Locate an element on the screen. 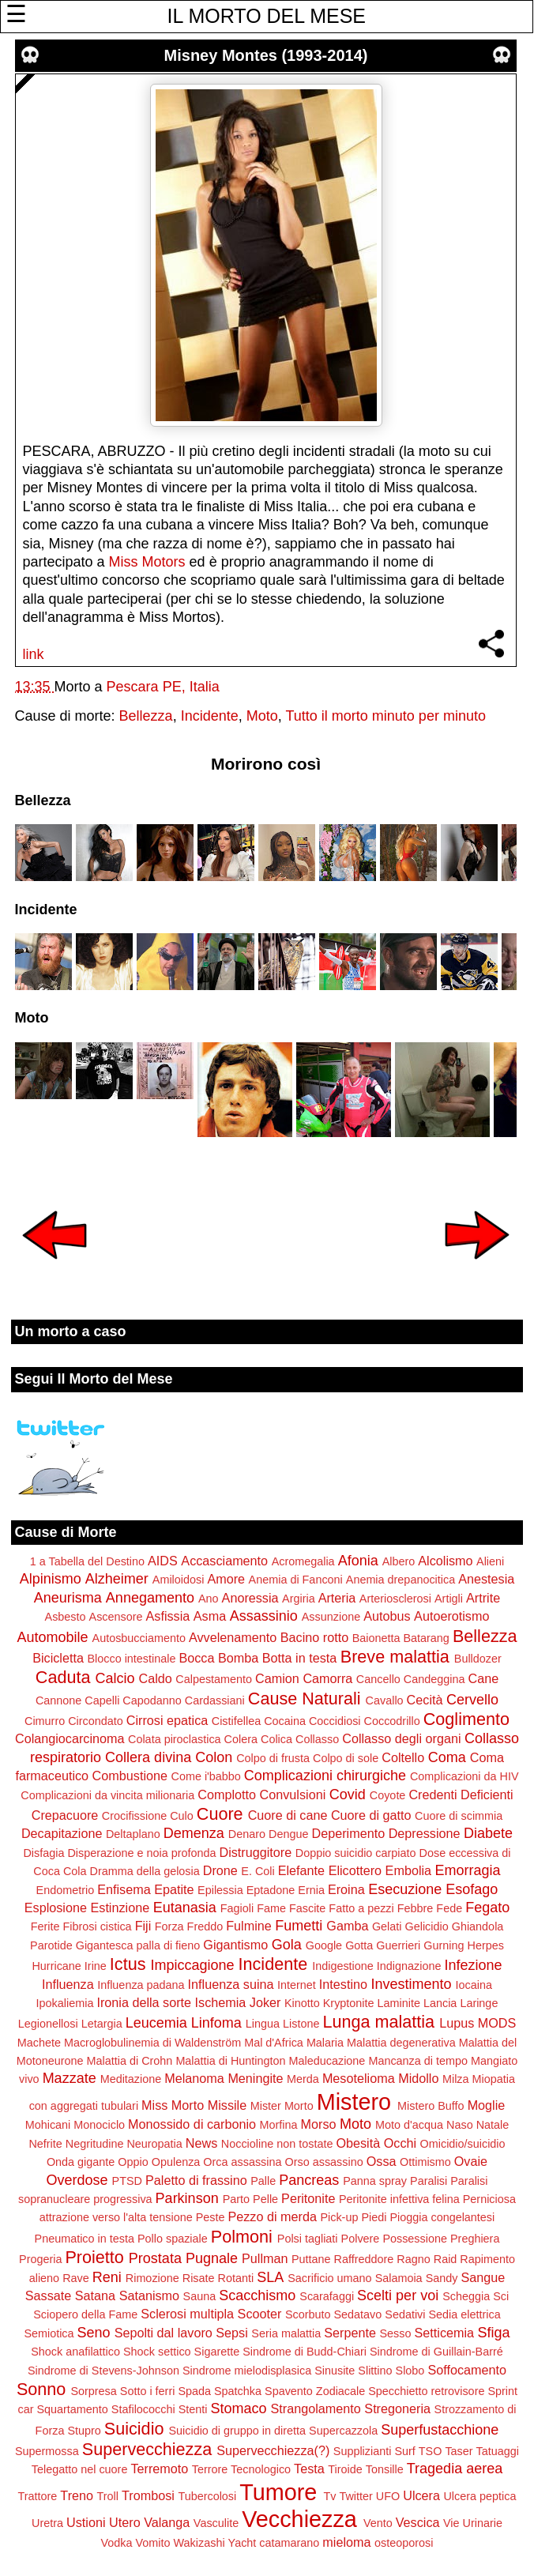 The height and width of the screenshot is (2576, 534). Batarang is located at coordinates (426, 1638).